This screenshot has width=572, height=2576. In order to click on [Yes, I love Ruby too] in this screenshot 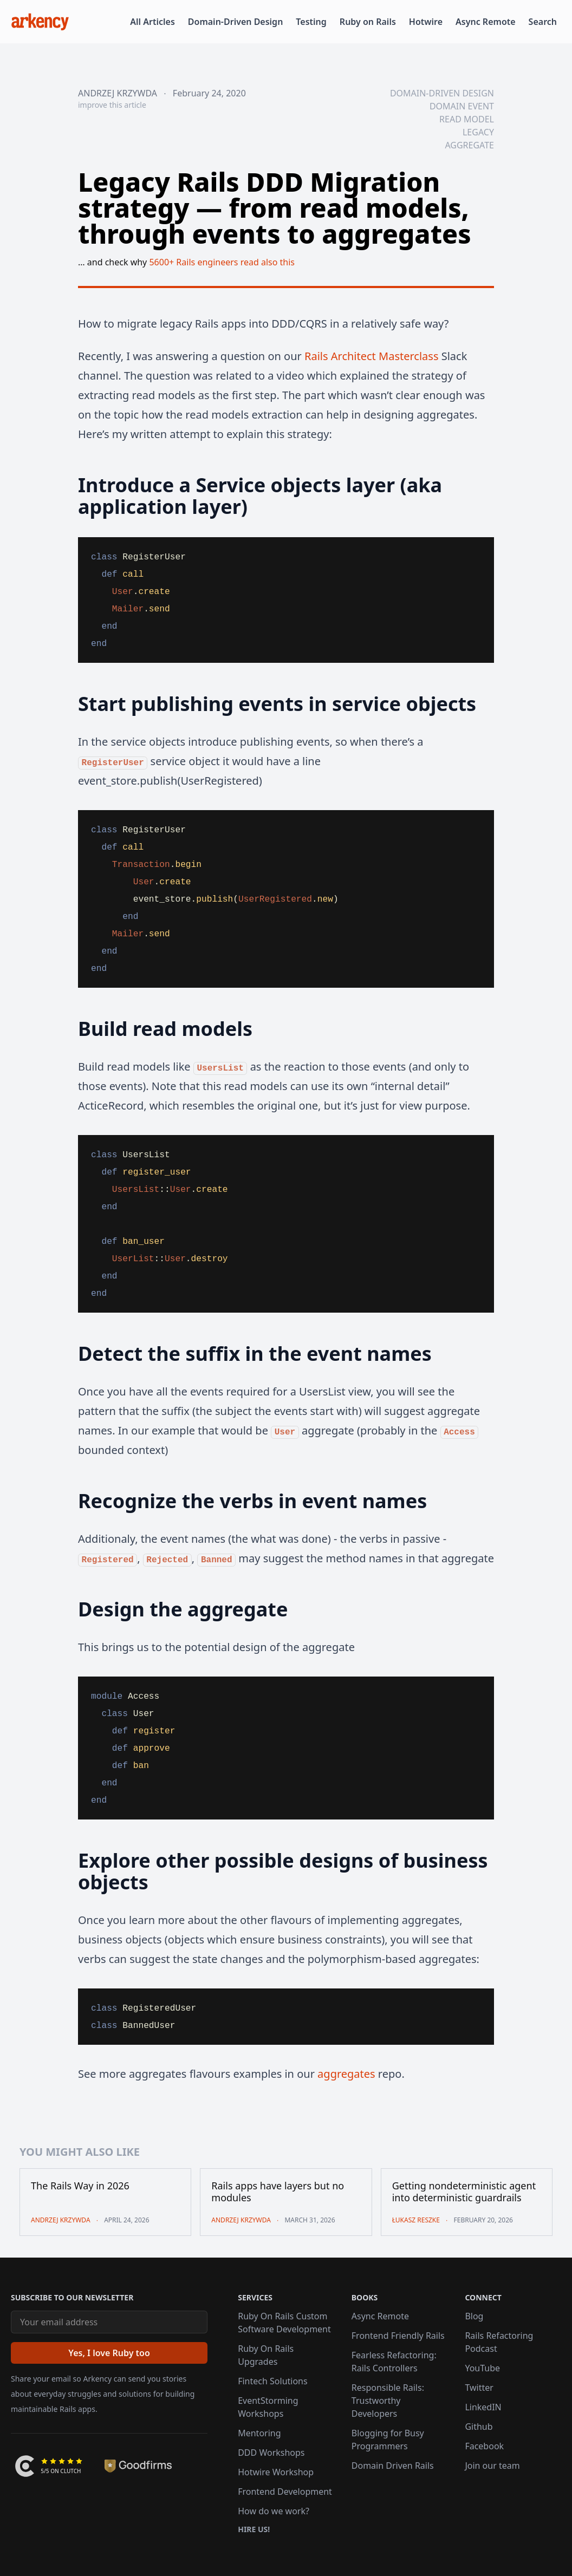, I will do `click(109, 2353)`.